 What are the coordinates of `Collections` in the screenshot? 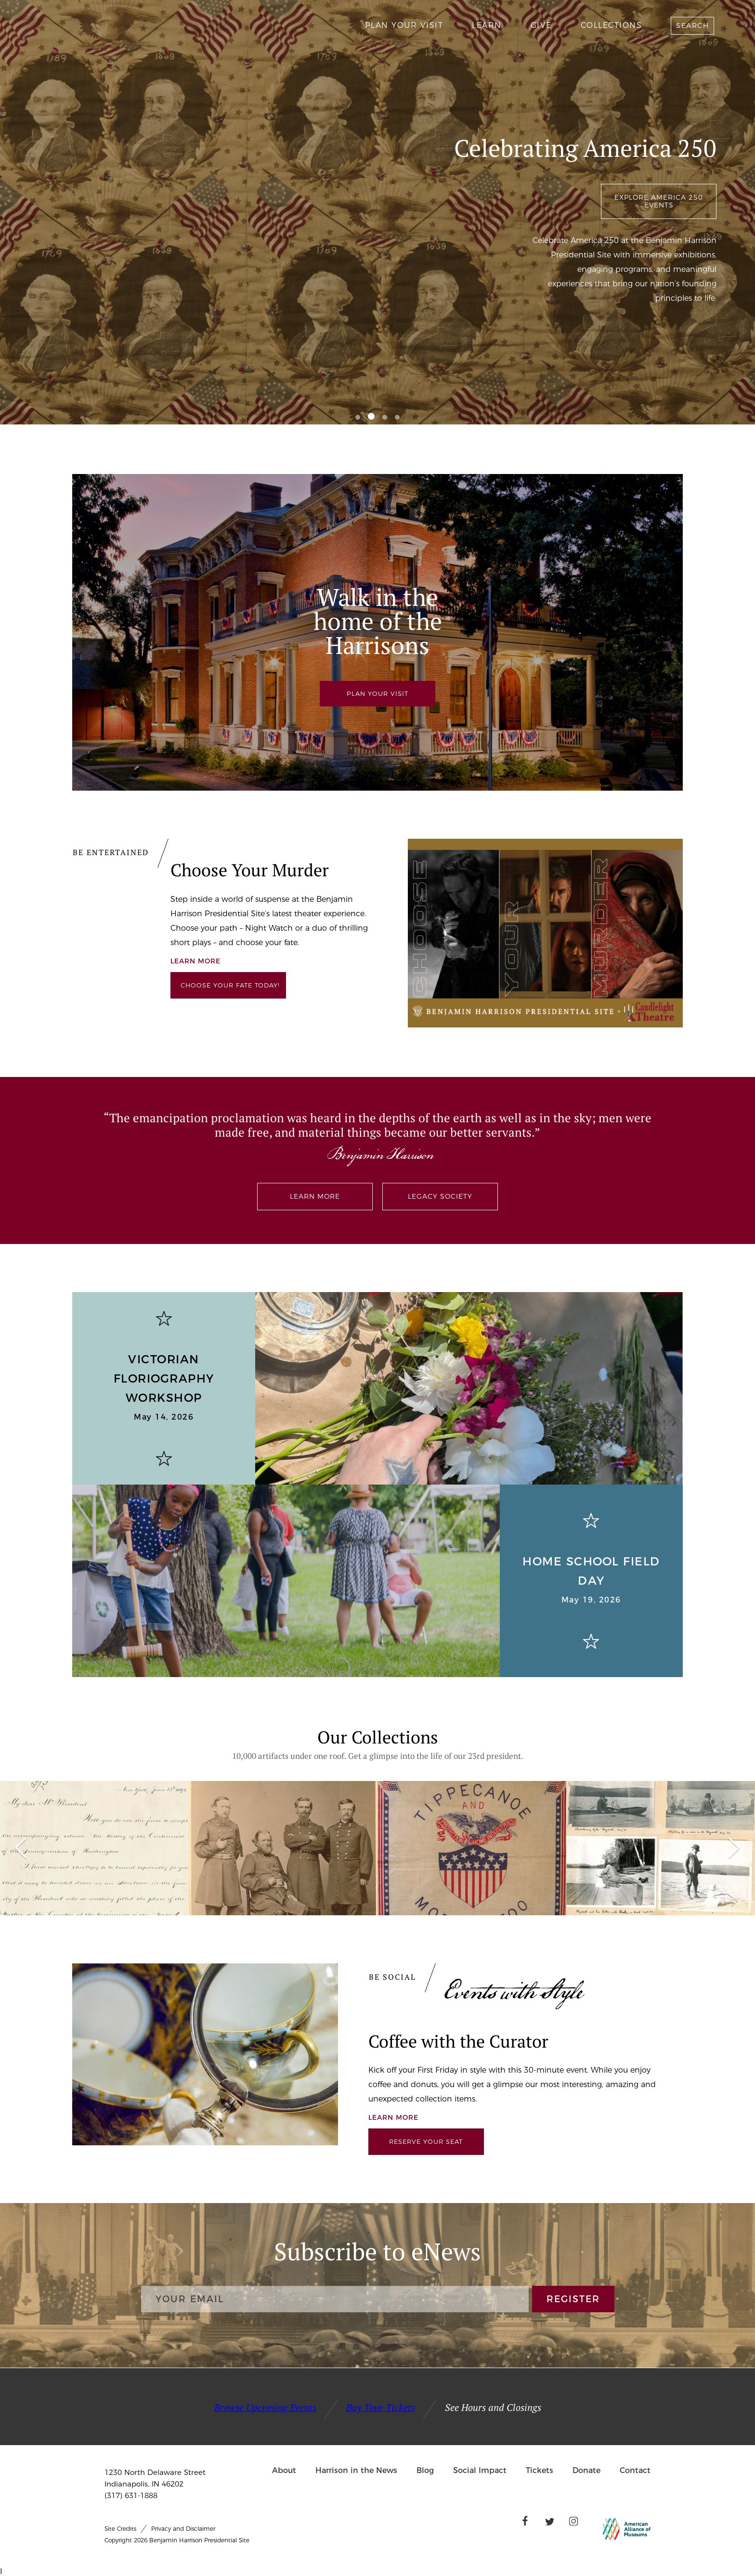 It's located at (611, 25).